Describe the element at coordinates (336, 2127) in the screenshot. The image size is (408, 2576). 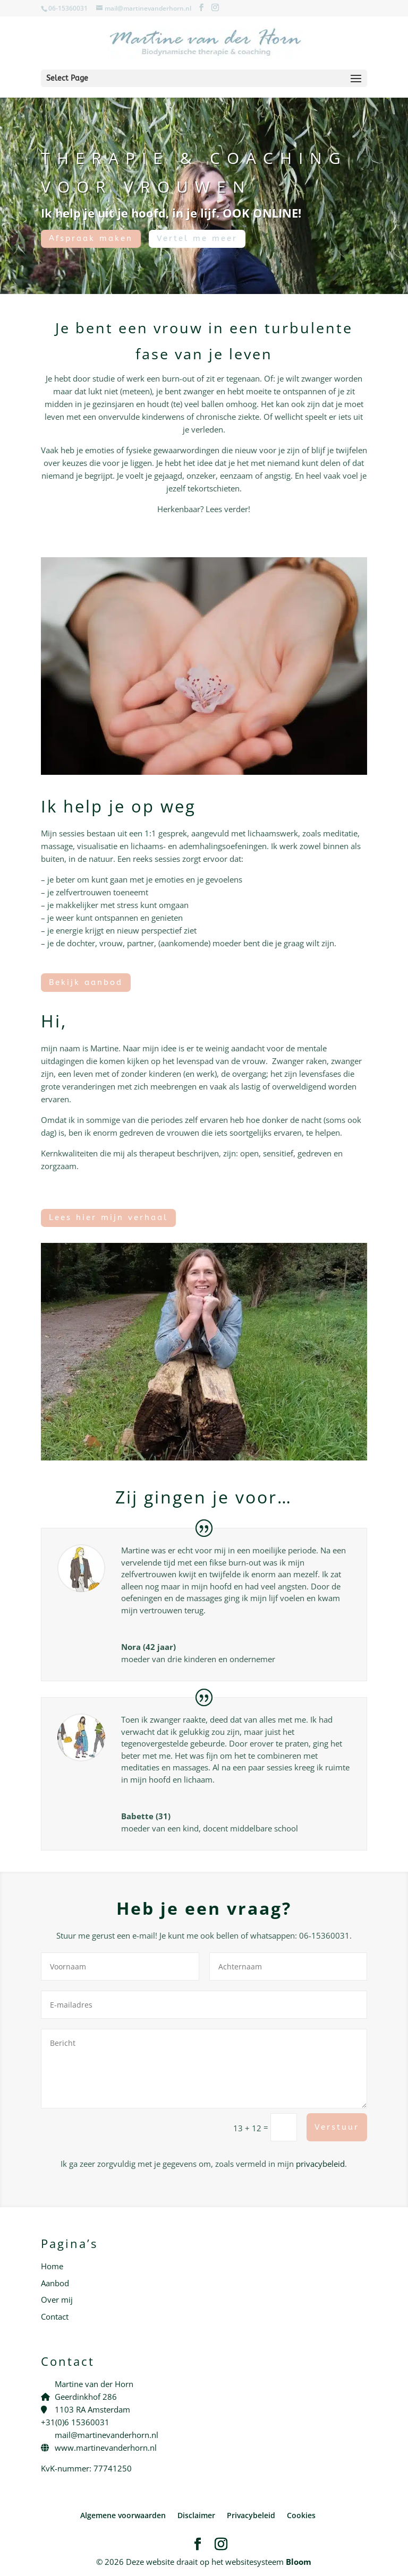
I see `Verstuur` at that location.